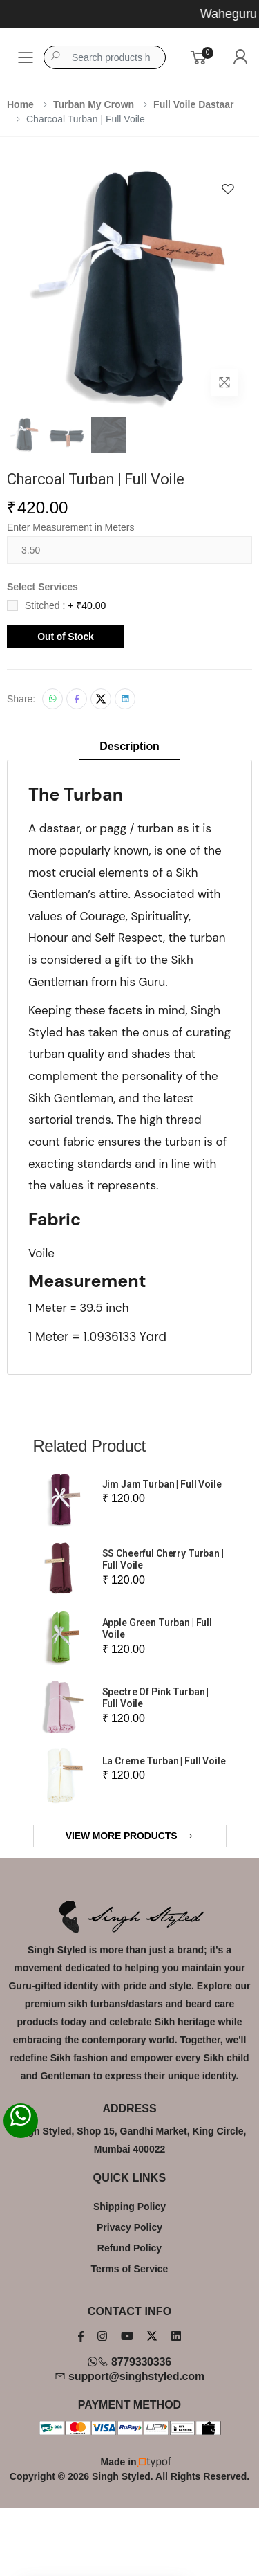 The height and width of the screenshot is (2576, 259). What do you see at coordinates (20, 104) in the screenshot?
I see `Home` at bounding box center [20, 104].